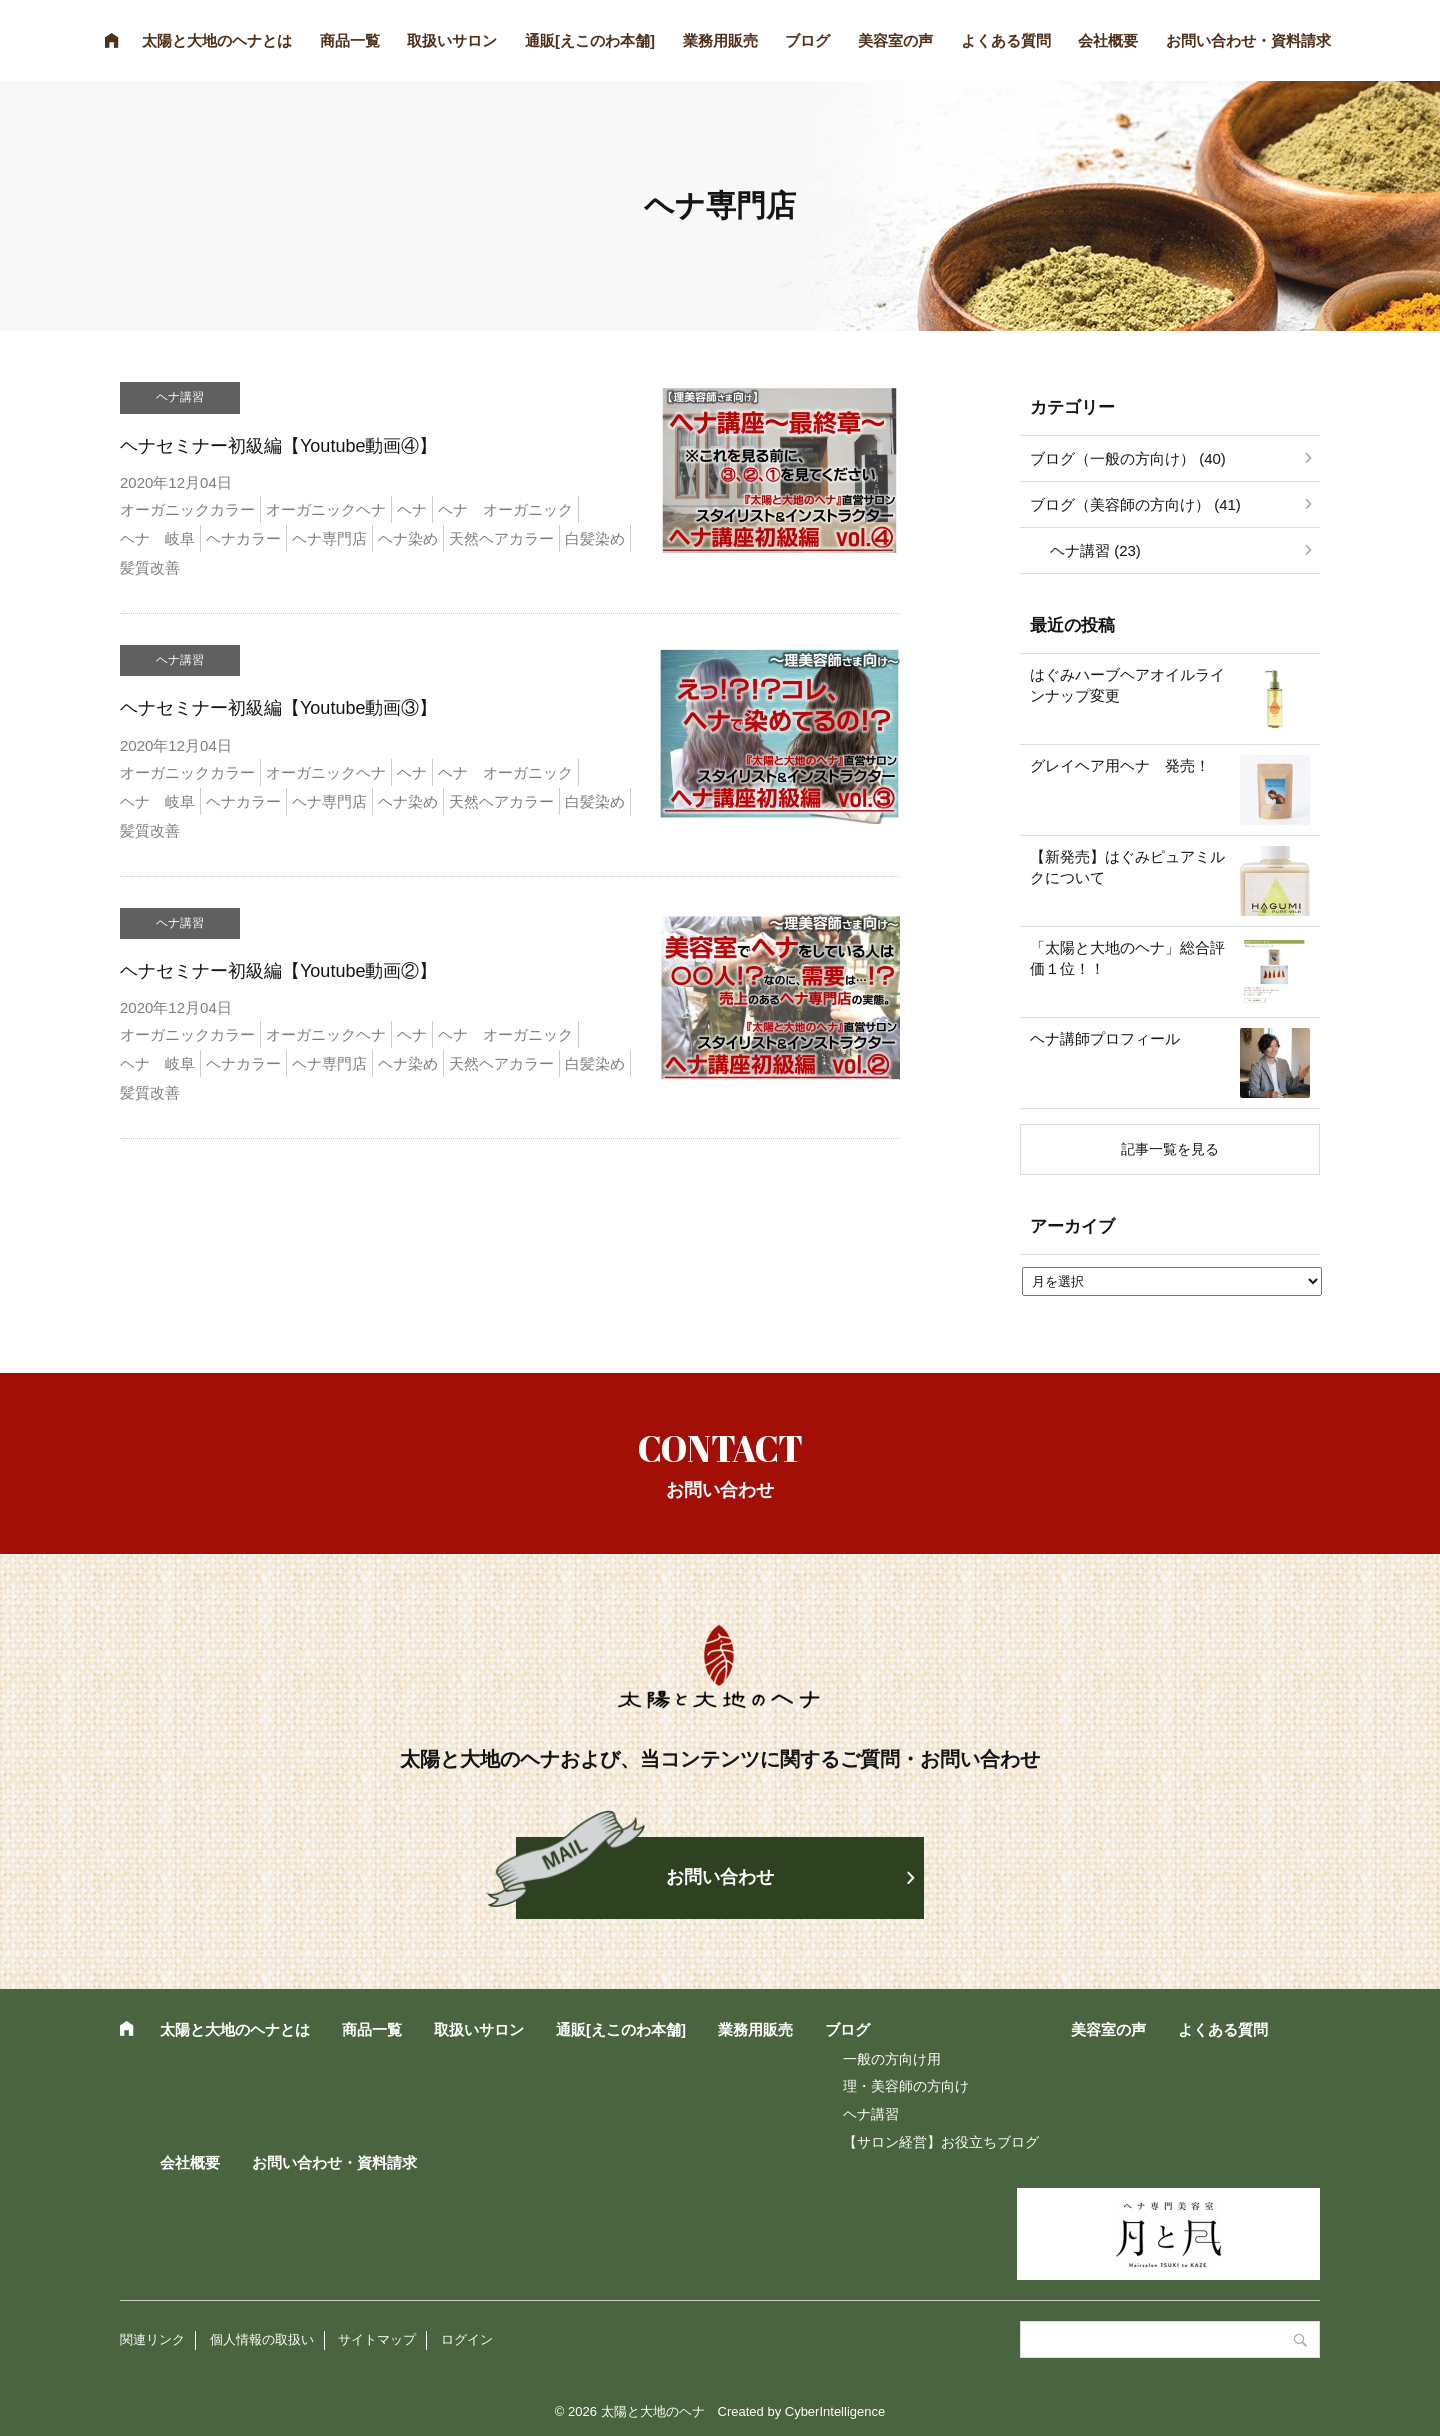  Describe the element at coordinates (262, 2339) in the screenshot. I see `個人情報の取扱い` at that location.